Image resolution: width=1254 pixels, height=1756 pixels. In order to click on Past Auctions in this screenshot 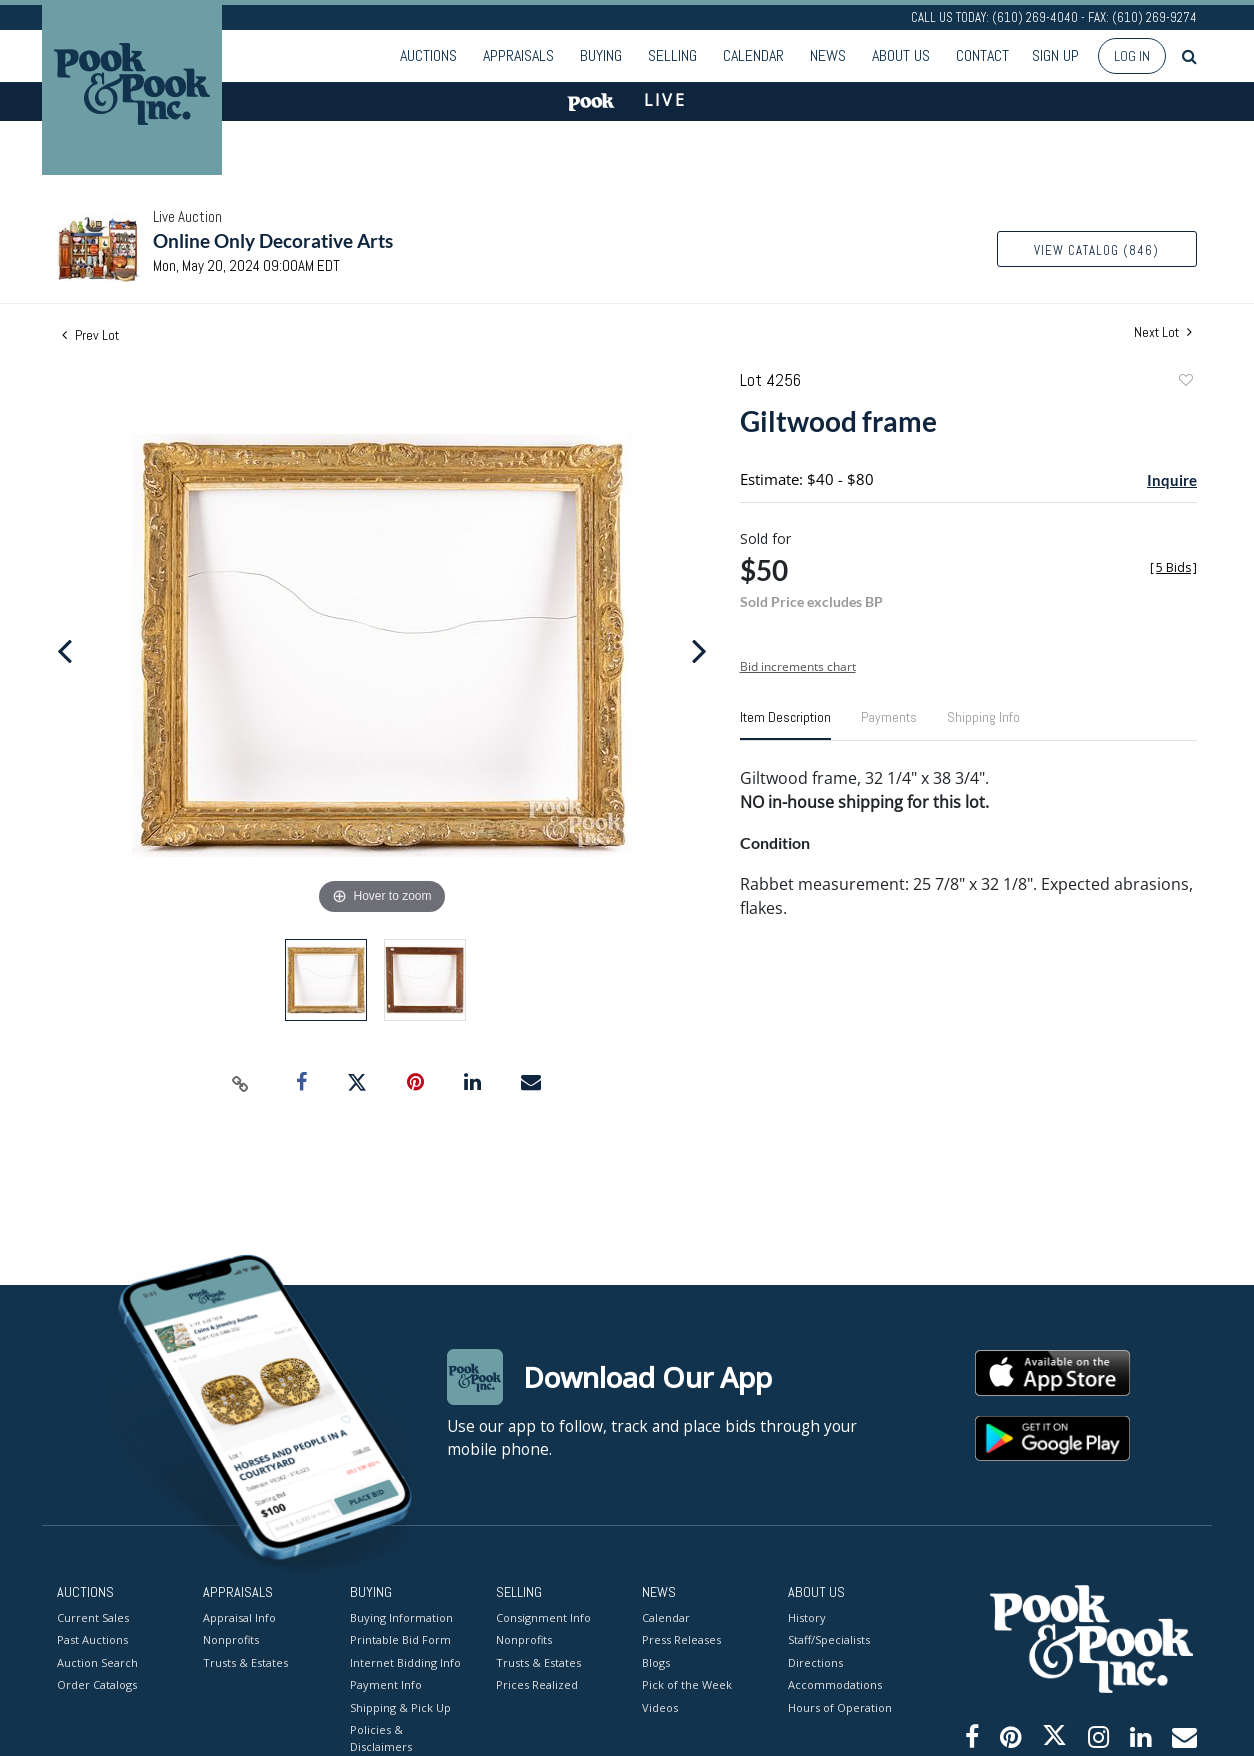, I will do `click(92, 1639)`.